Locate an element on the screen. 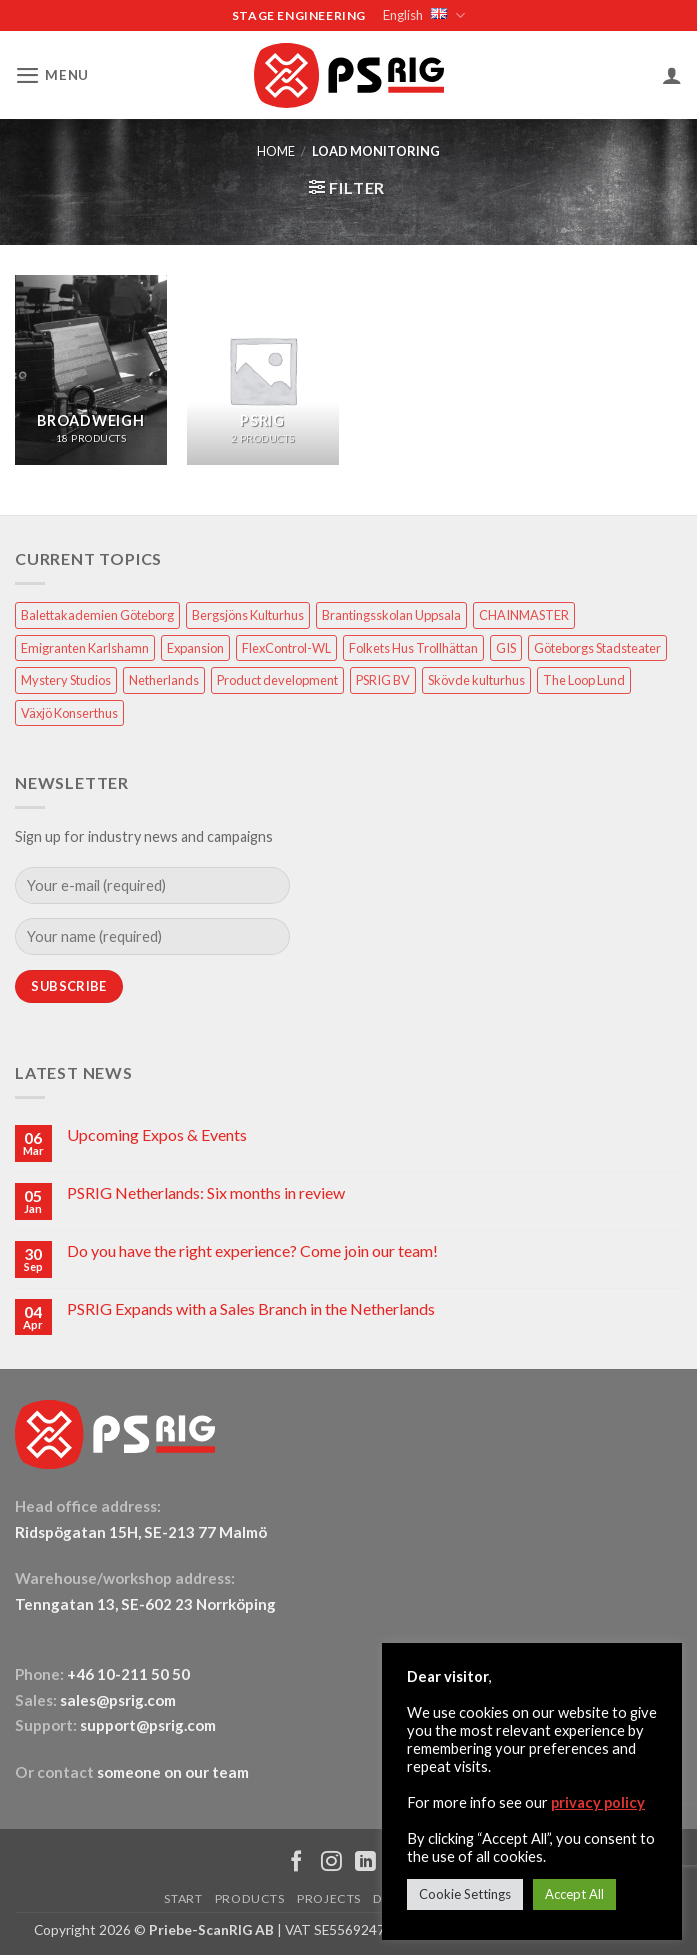 This screenshot has height=1955, width=697. PSRIG BV [PSRIG BV (1 item)] is located at coordinates (383, 679).